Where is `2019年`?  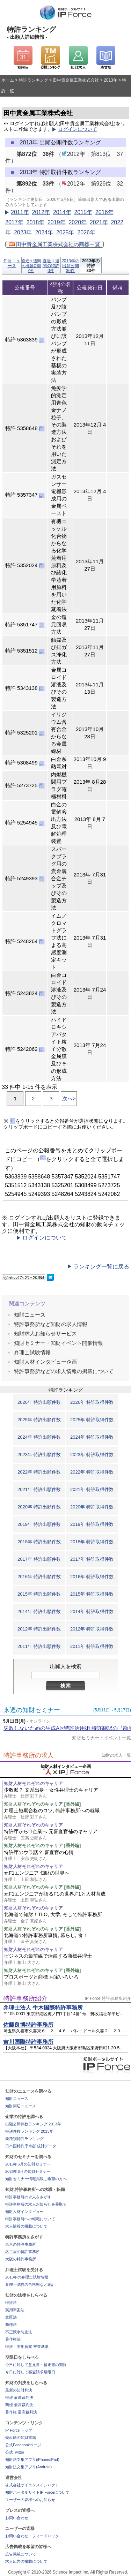 2019年 is located at coordinates (57, 222).